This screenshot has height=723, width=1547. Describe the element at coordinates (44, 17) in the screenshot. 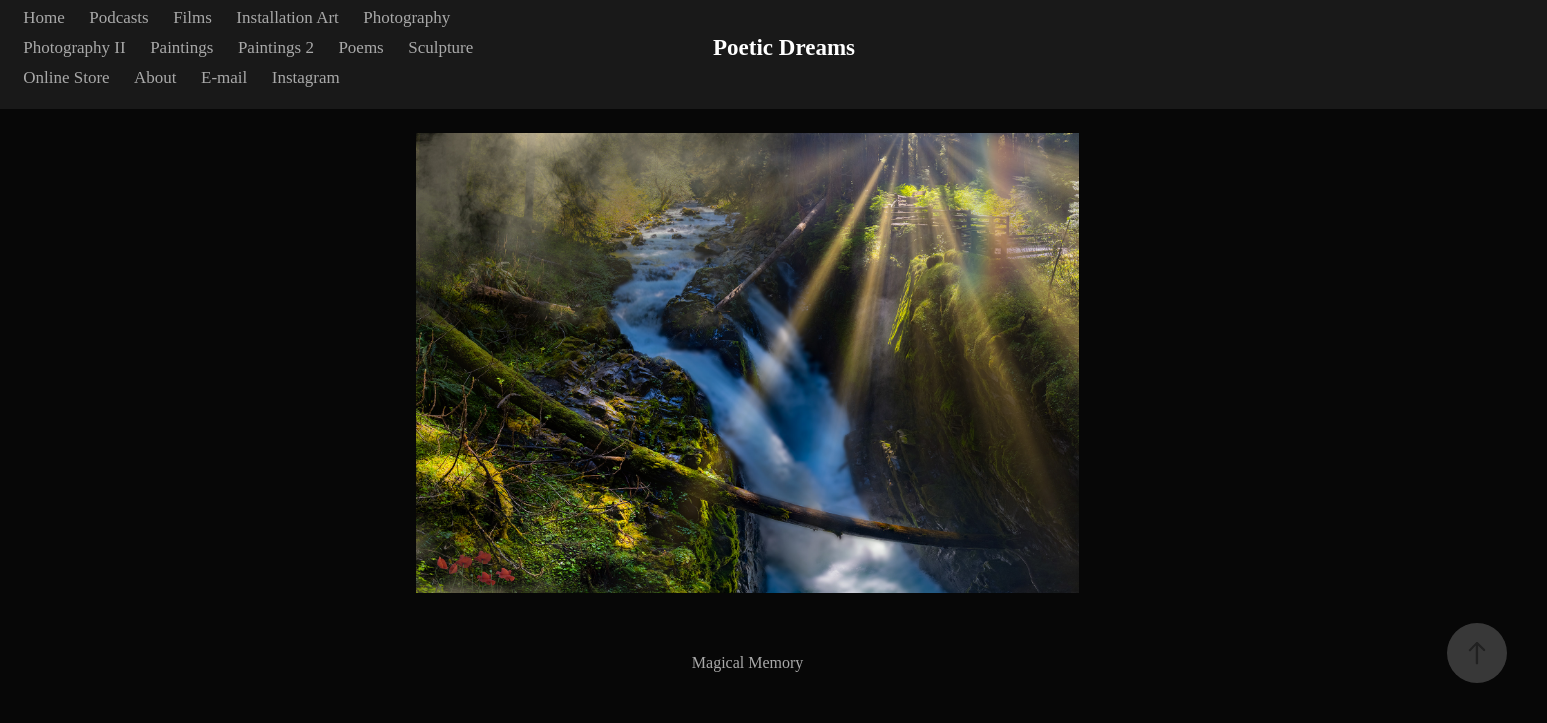

I see `Home` at that location.